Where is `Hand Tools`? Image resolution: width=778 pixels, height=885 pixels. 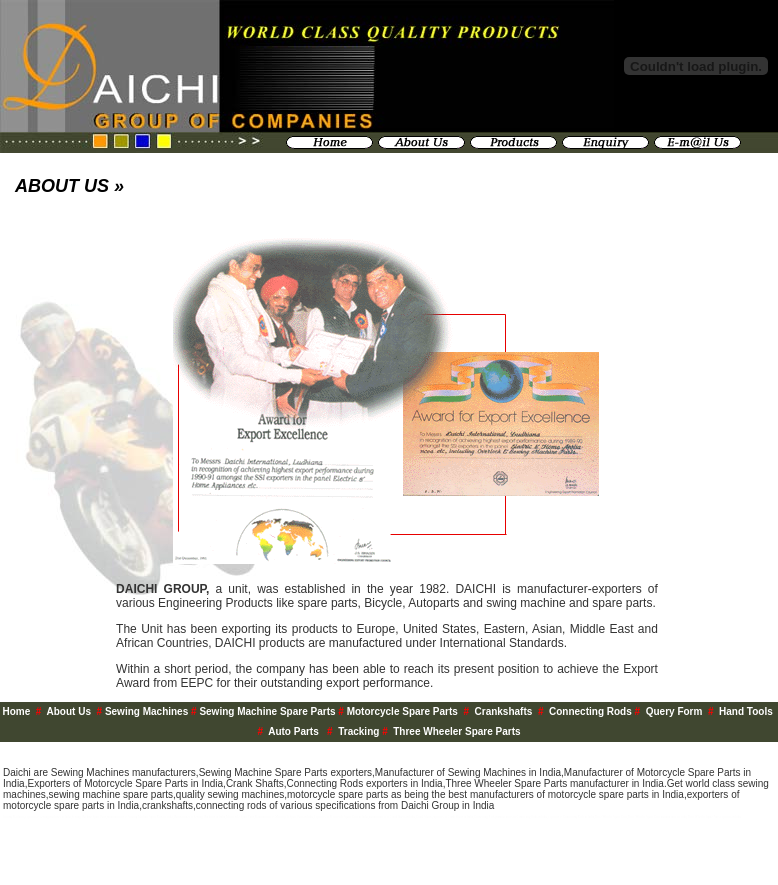 Hand Tools is located at coordinates (747, 711).